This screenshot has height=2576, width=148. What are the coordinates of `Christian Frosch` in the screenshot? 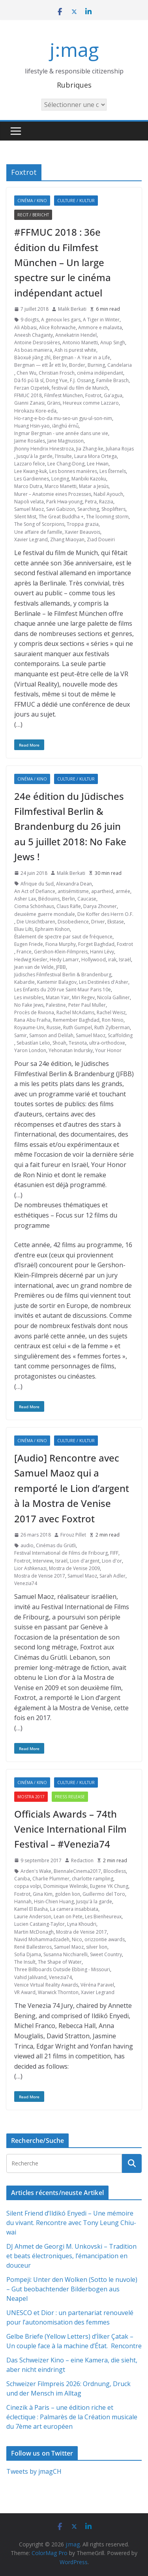 It's located at (57, 373).